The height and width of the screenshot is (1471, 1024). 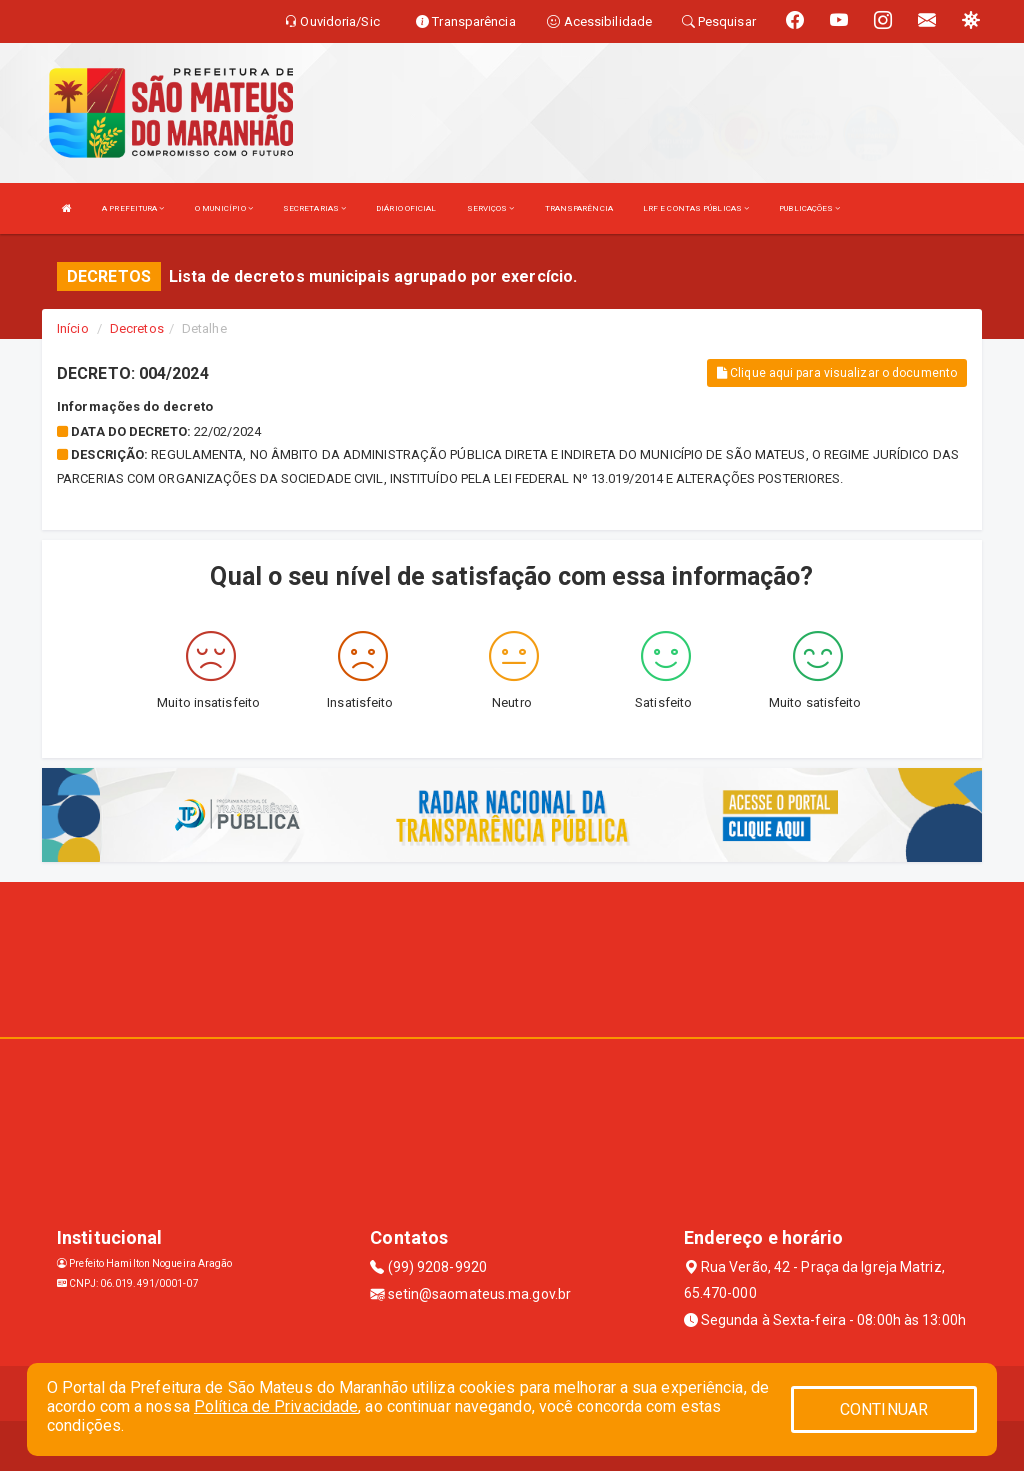 What do you see at coordinates (884, 1409) in the screenshot?
I see `CONTINUAR` at bounding box center [884, 1409].